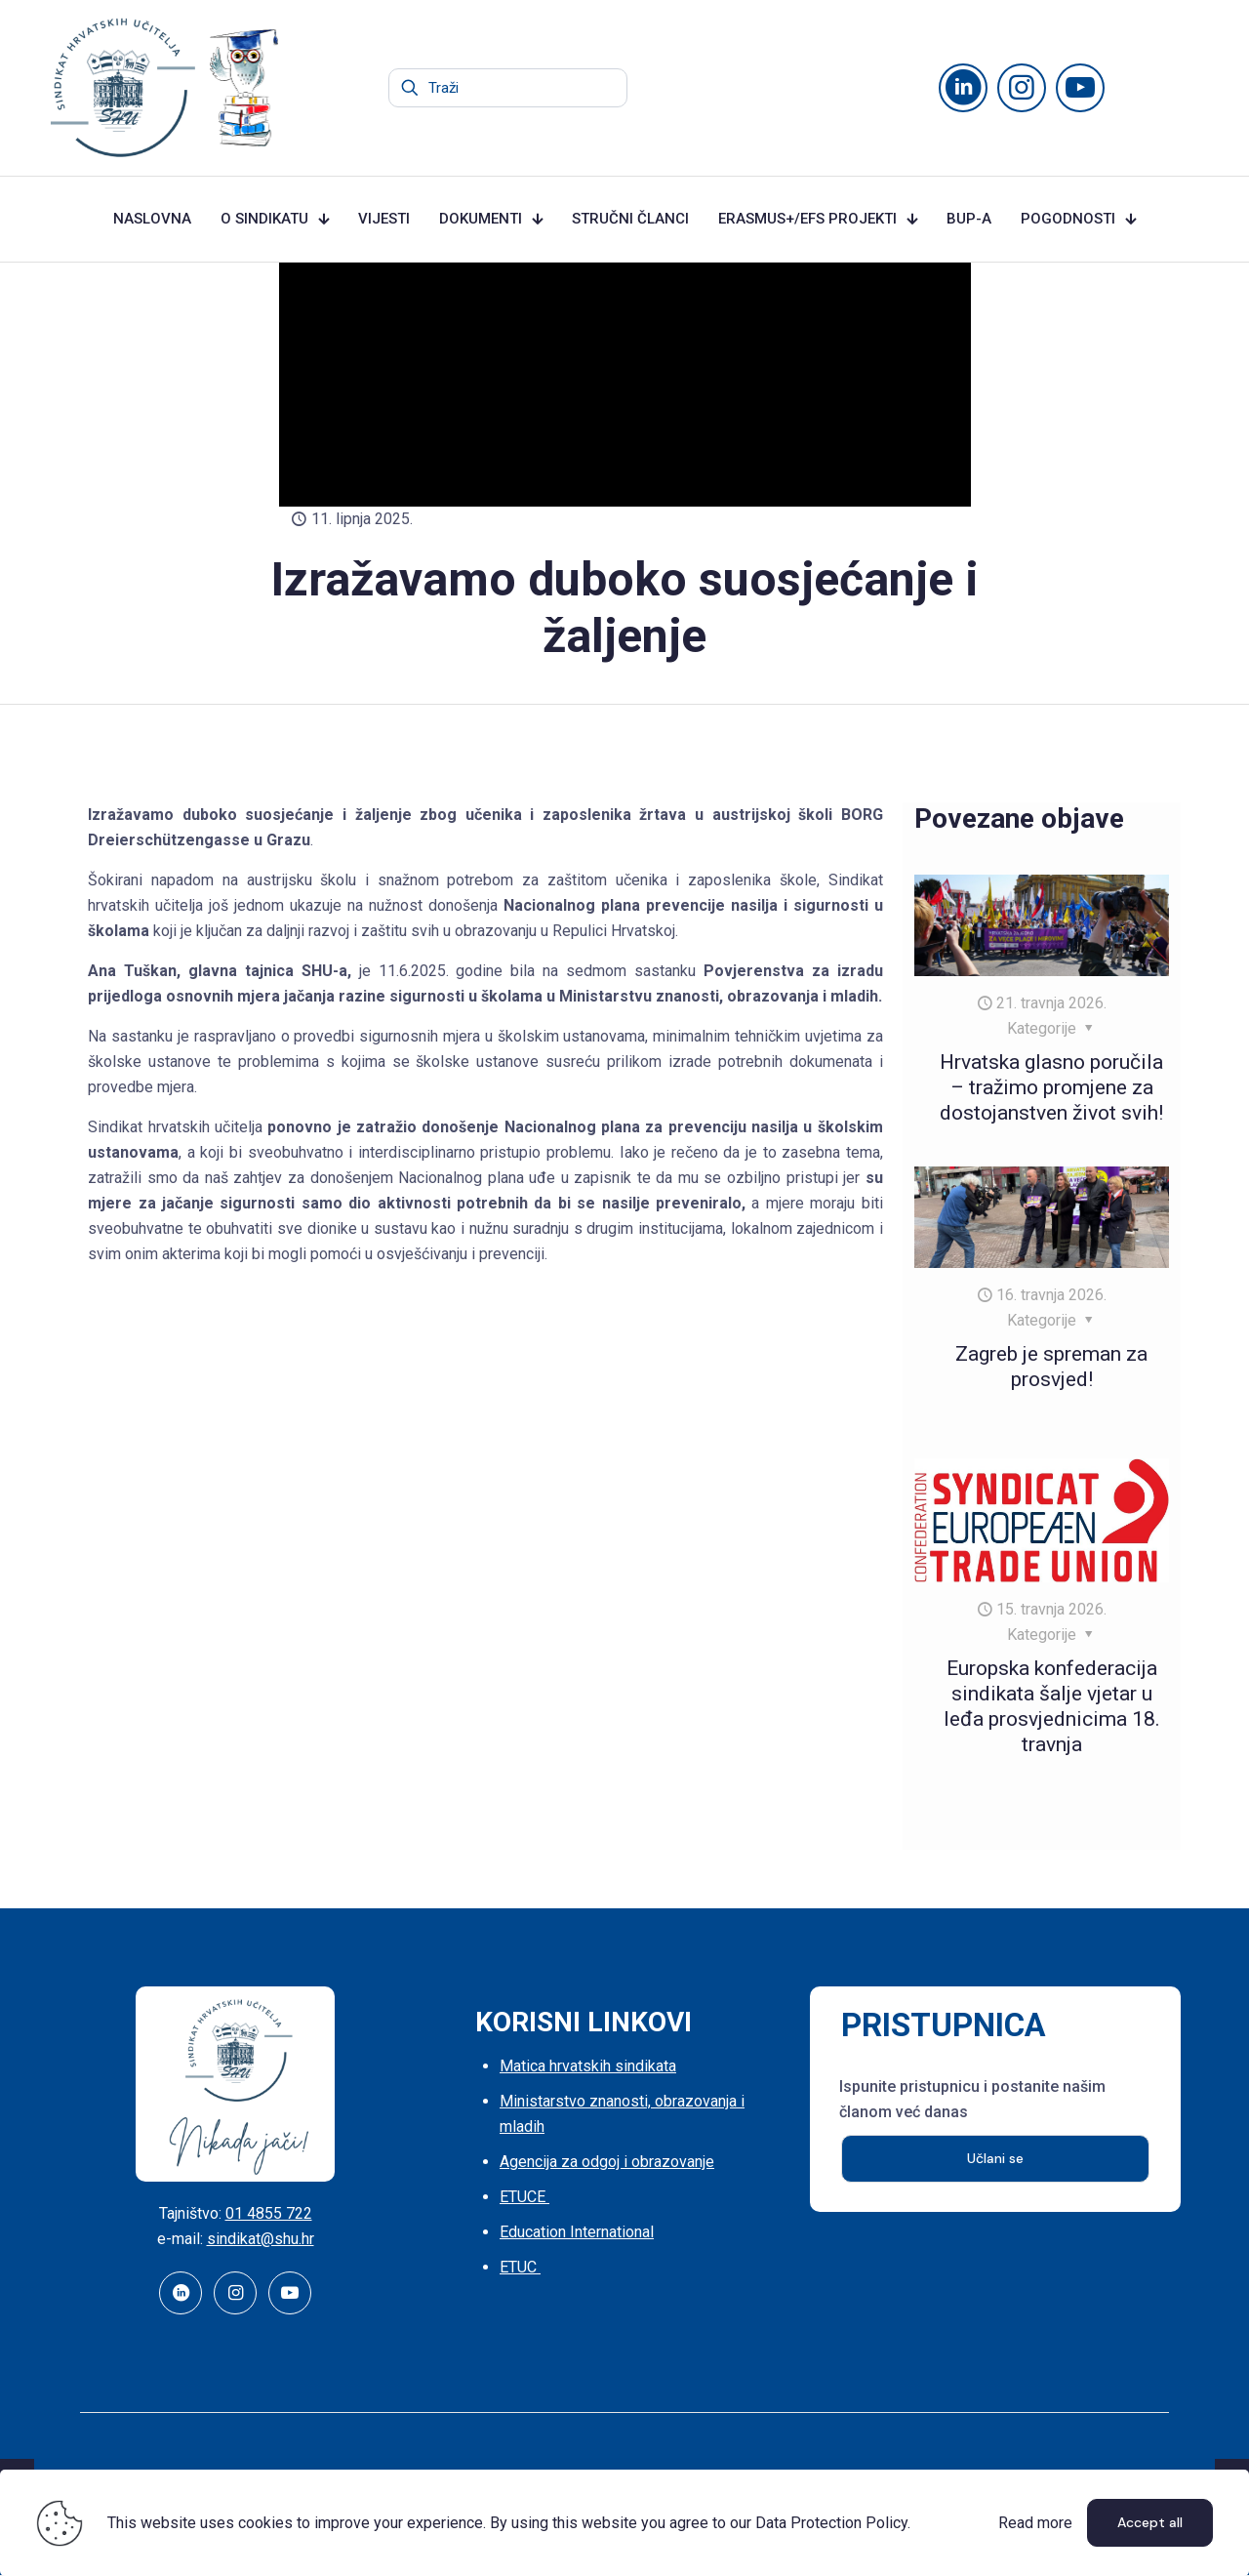 The height and width of the screenshot is (2576, 1249). Describe the element at coordinates (607, 2161) in the screenshot. I see `Agencija za odgoj i obrazovanje` at that location.